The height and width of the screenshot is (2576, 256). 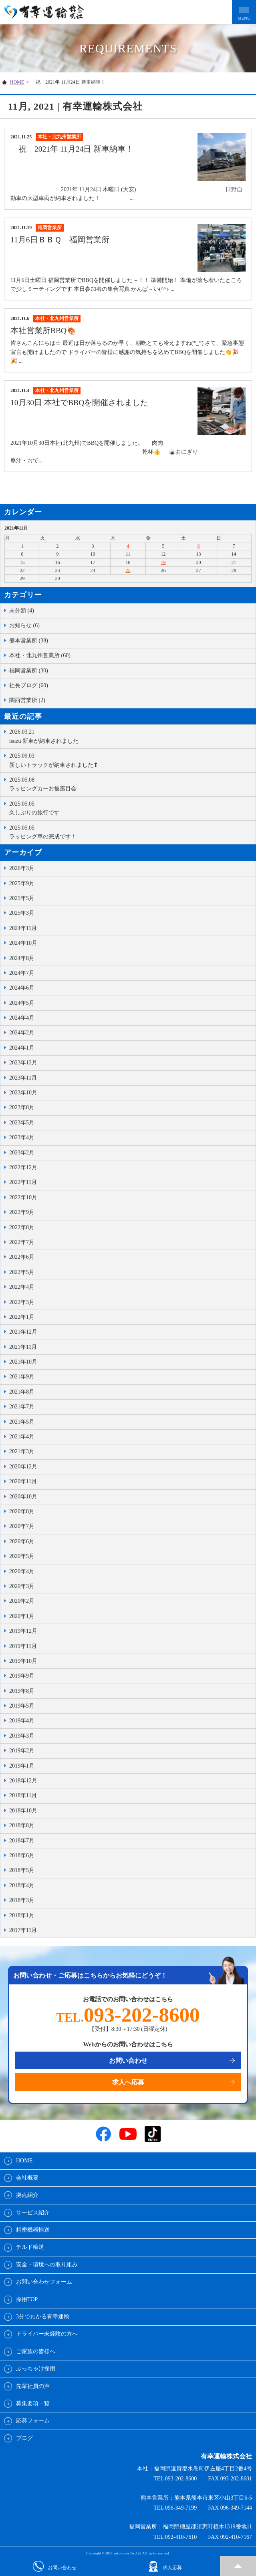 What do you see at coordinates (21, 1841) in the screenshot?
I see `2018年7月` at bounding box center [21, 1841].